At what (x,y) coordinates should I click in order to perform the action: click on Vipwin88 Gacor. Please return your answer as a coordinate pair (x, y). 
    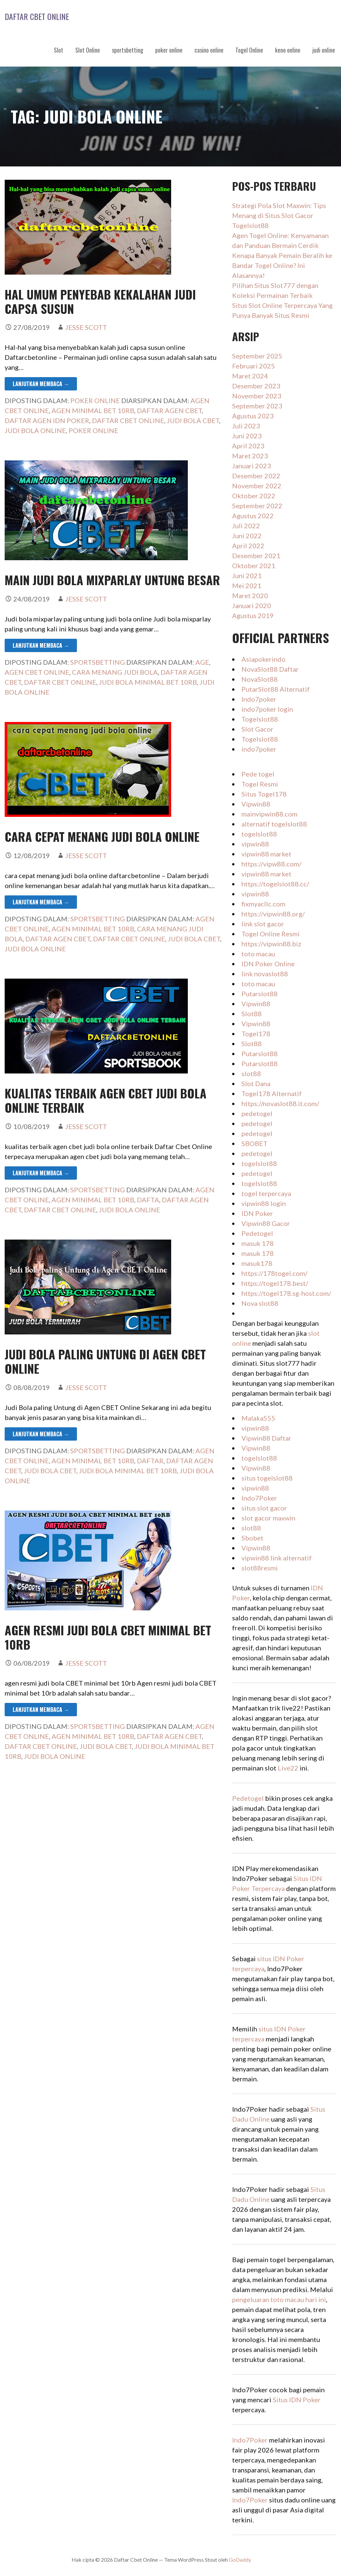
    Looking at the image, I should click on (265, 1223).